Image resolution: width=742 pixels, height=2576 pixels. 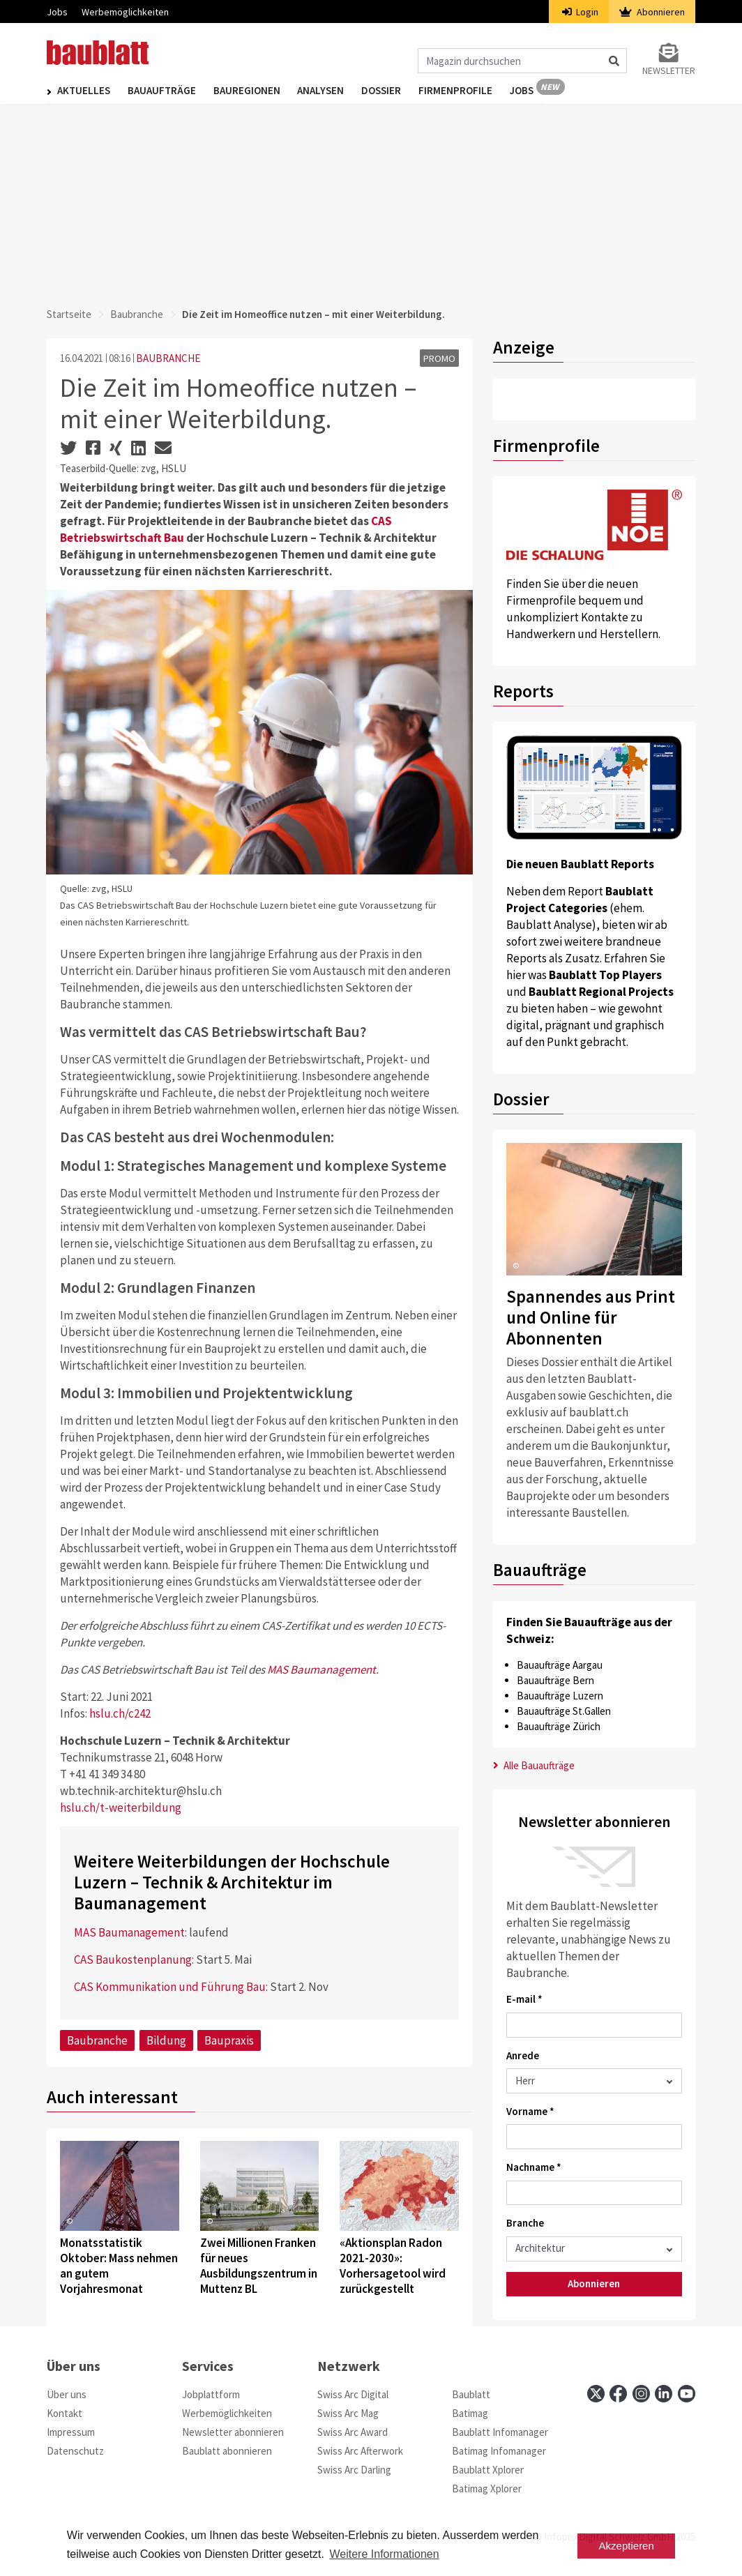 I want to click on Bauaufträge Luzern, so click(x=560, y=1695).